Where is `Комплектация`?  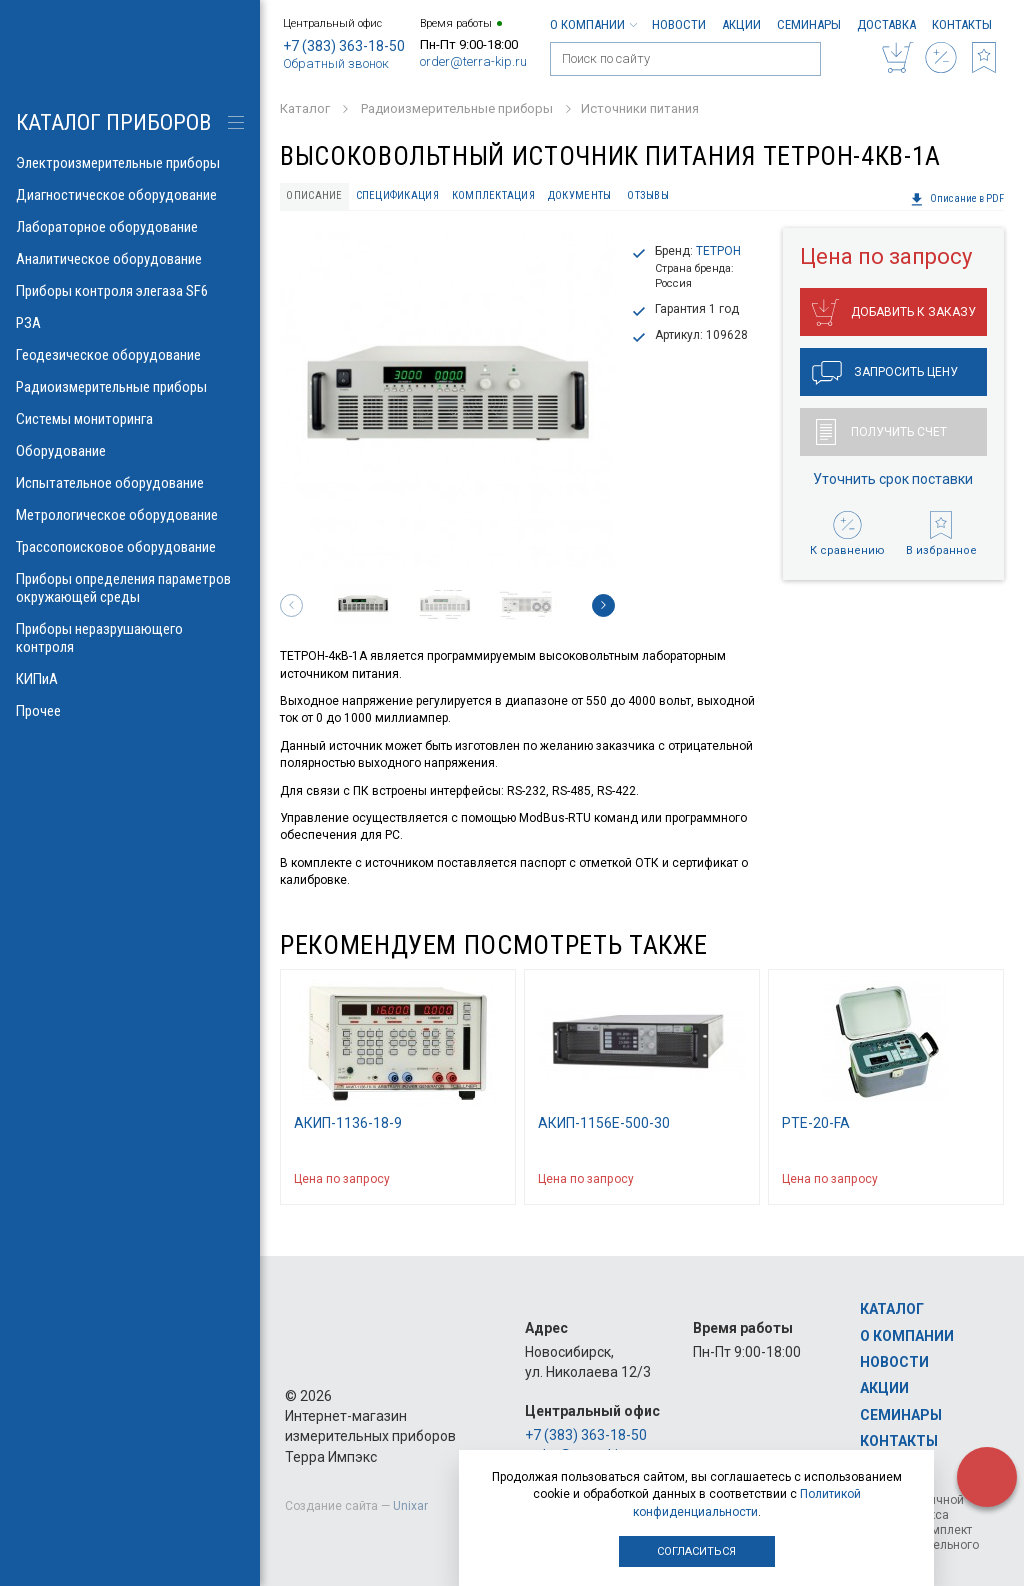 Комплектация is located at coordinates (493, 195).